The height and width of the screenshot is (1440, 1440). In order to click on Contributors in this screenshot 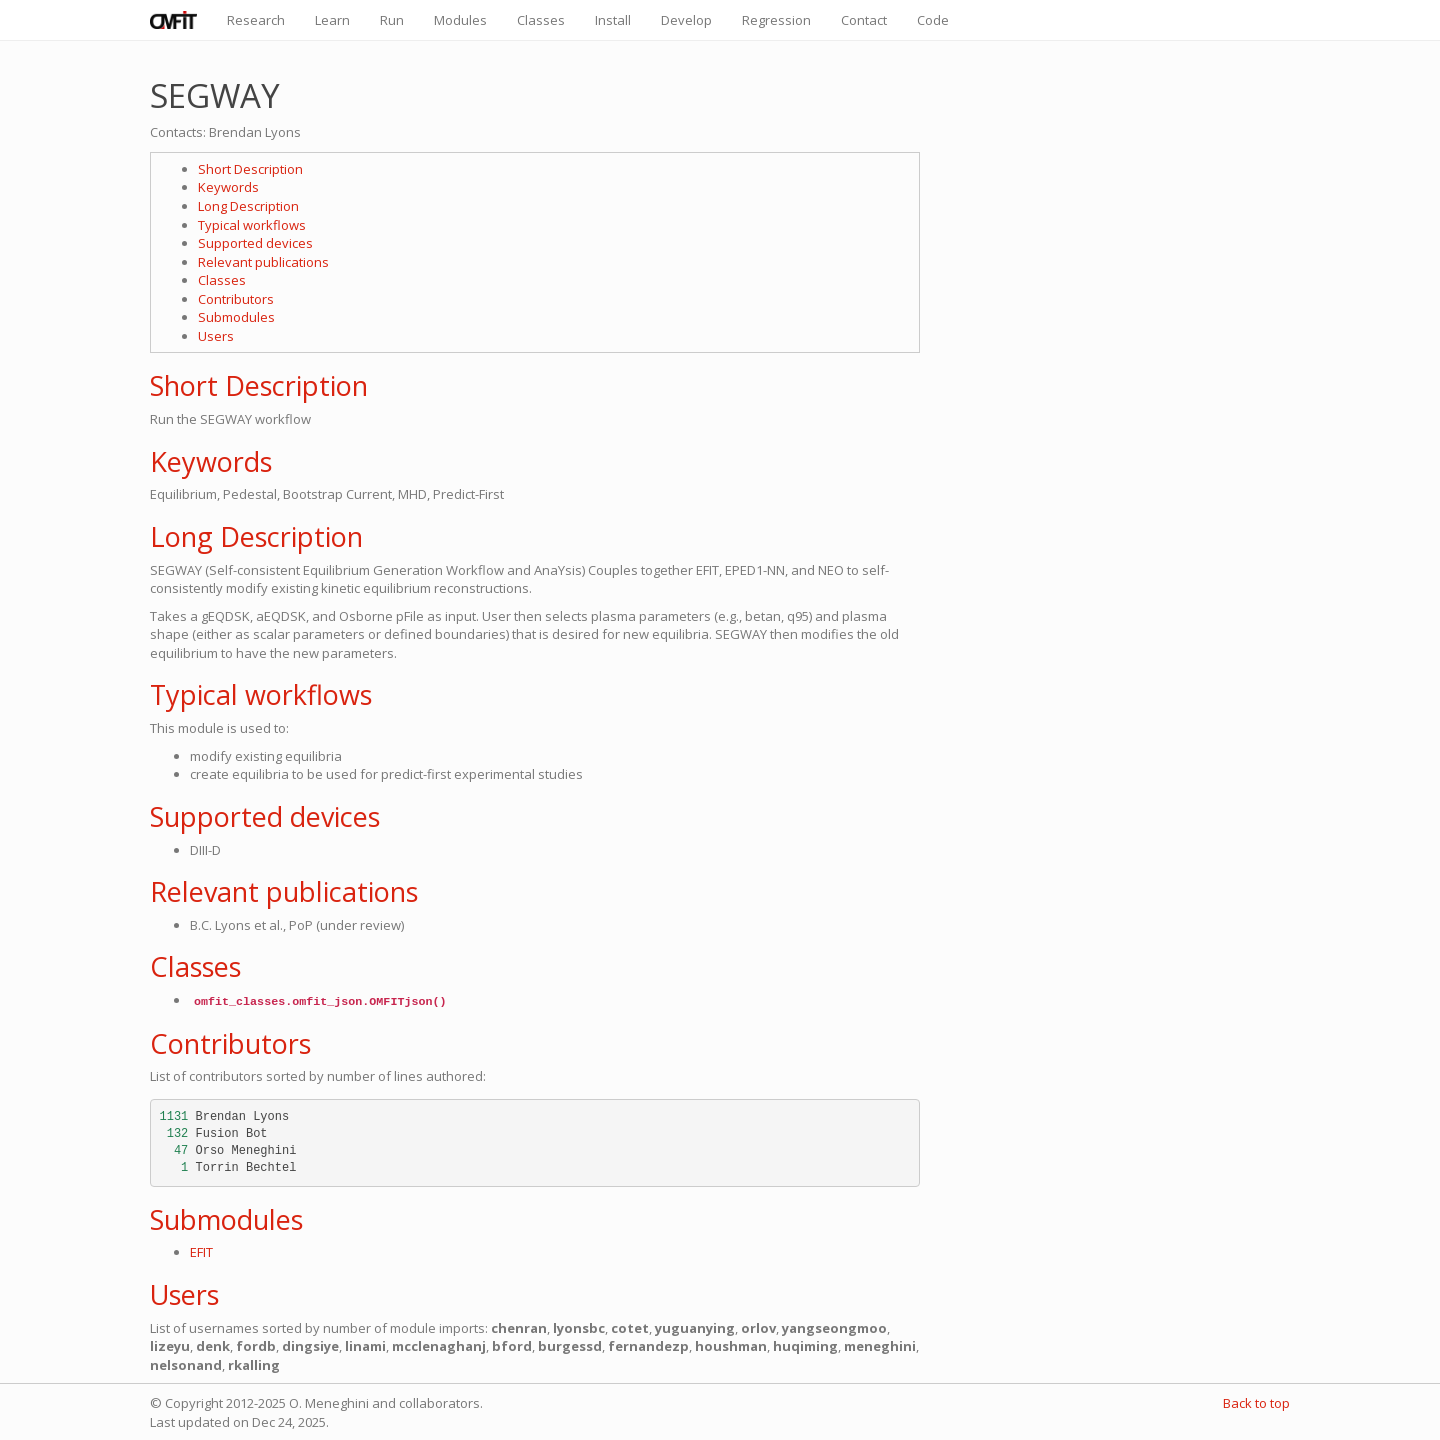, I will do `click(236, 299)`.